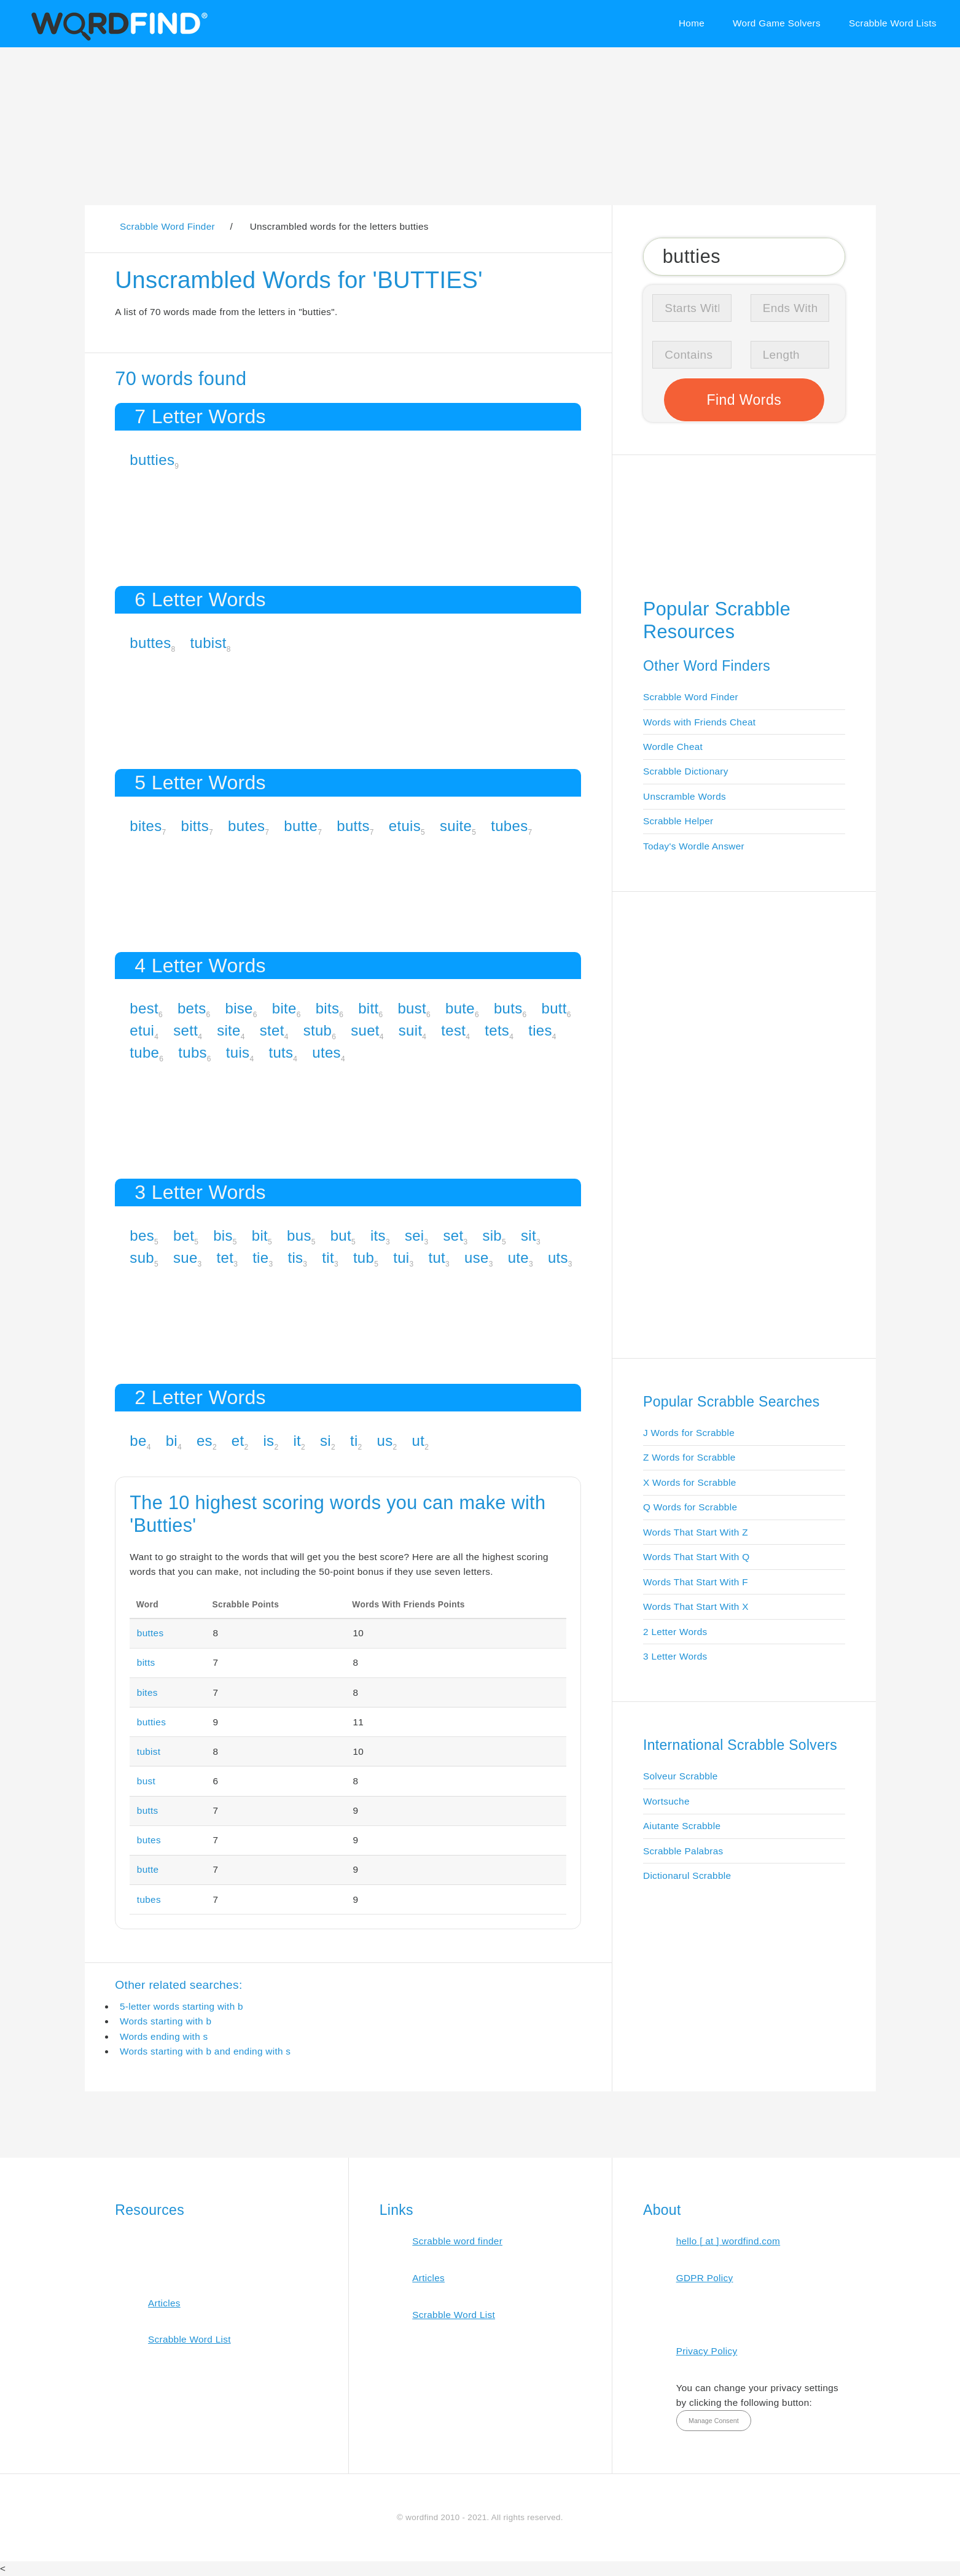 The height and width of the screenshot is (2576, 960). Describe the element at coordinates (744, 256) in the screenshot. I see `[Search for Scrabble and Words with Friends words]` at that location.